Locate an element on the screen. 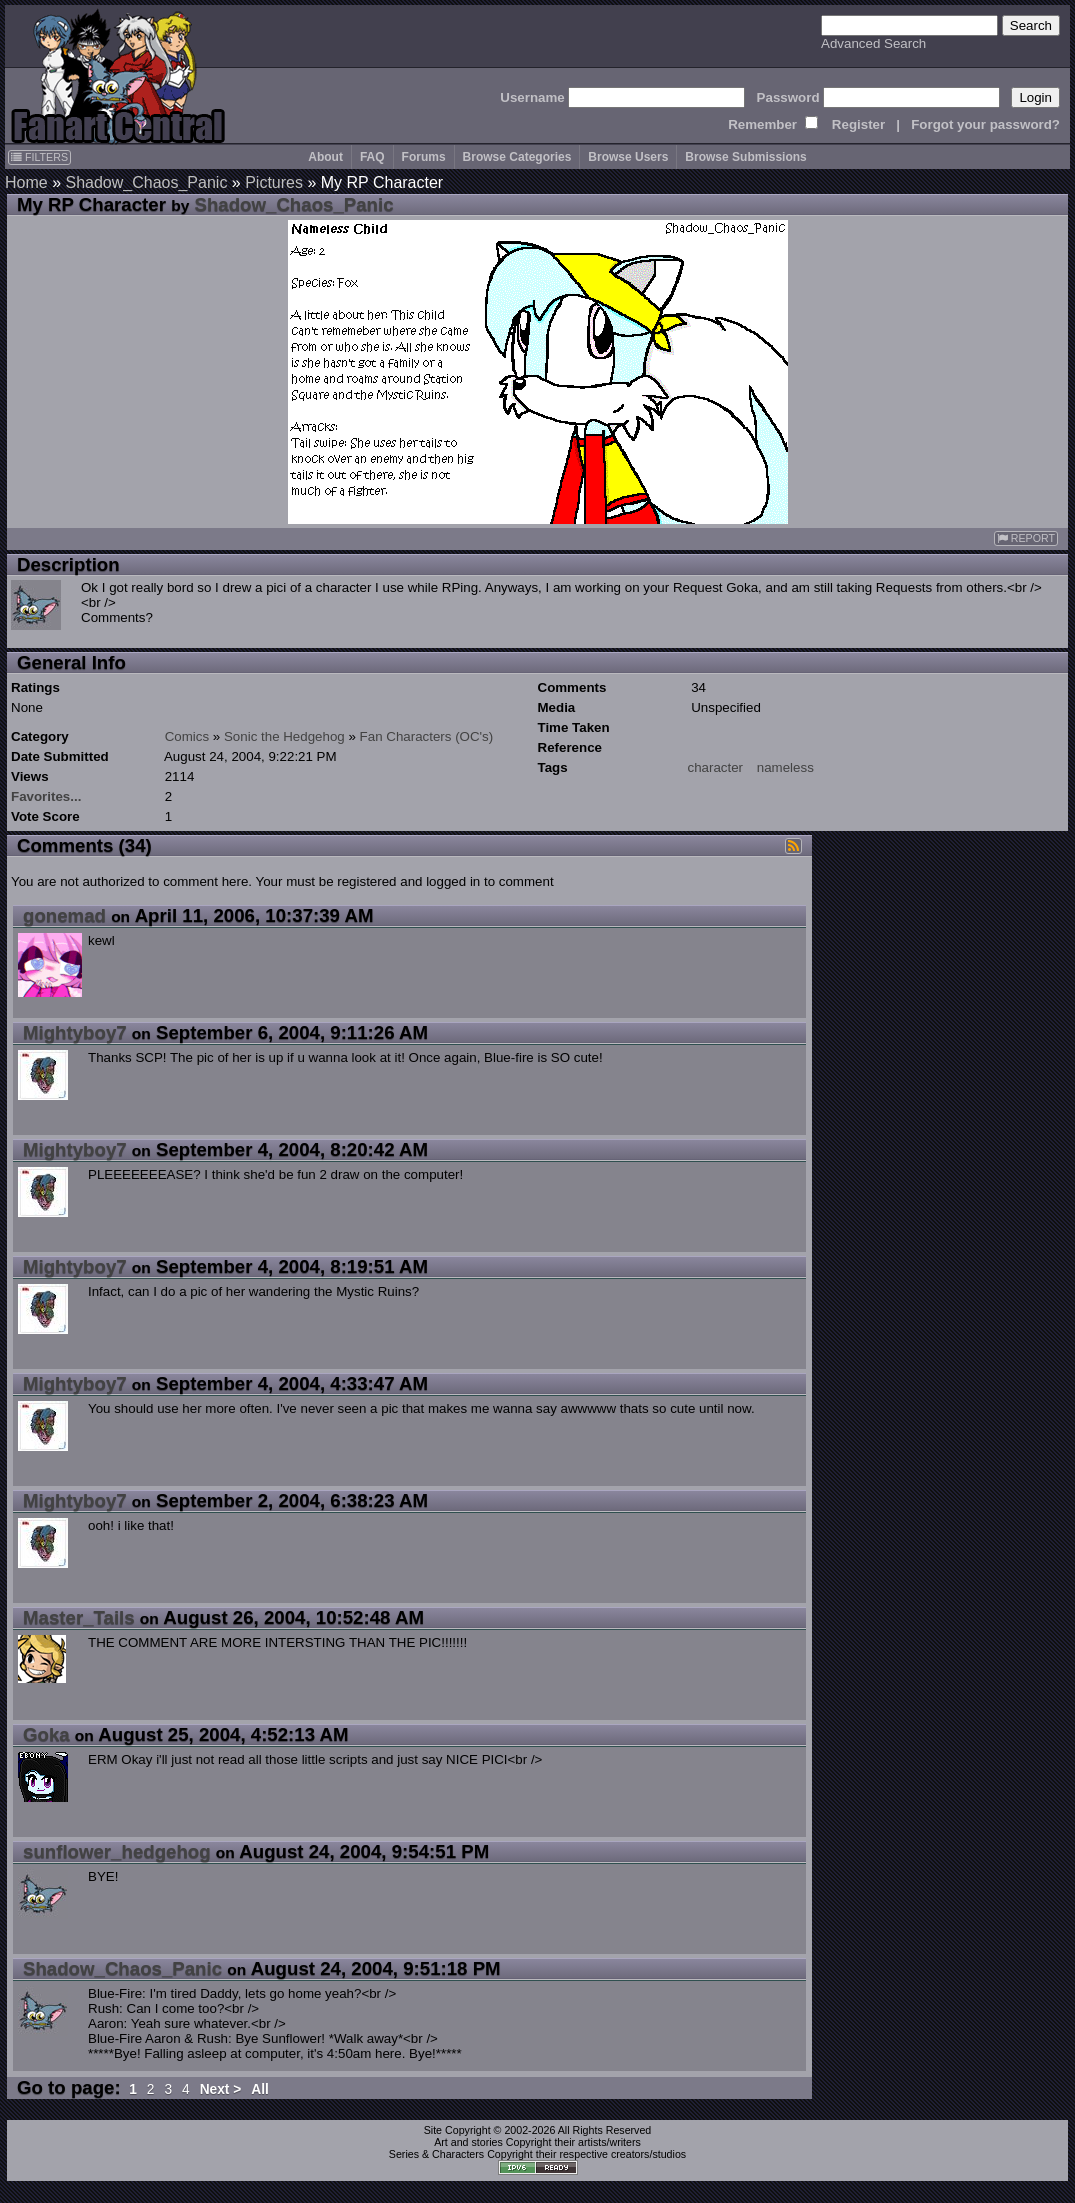  REPORT is located at coordinates (1026, 538).